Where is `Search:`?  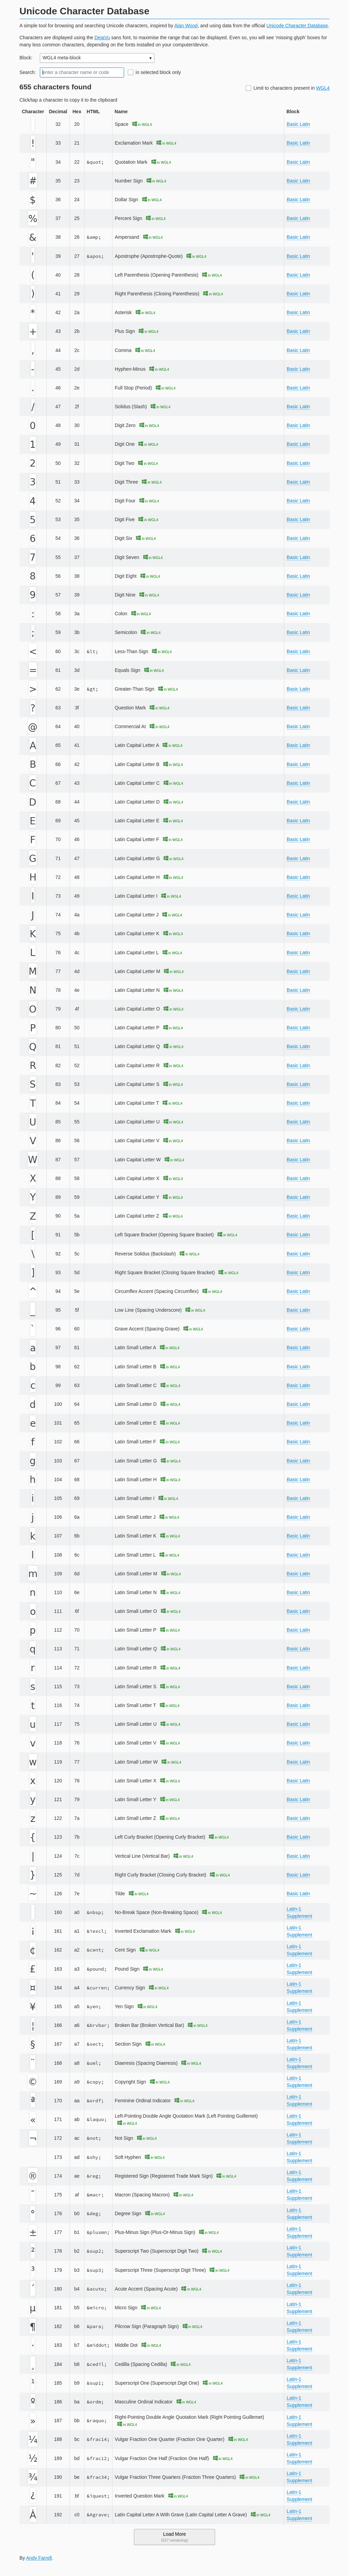
Search: is located at coordinates (27, 72).